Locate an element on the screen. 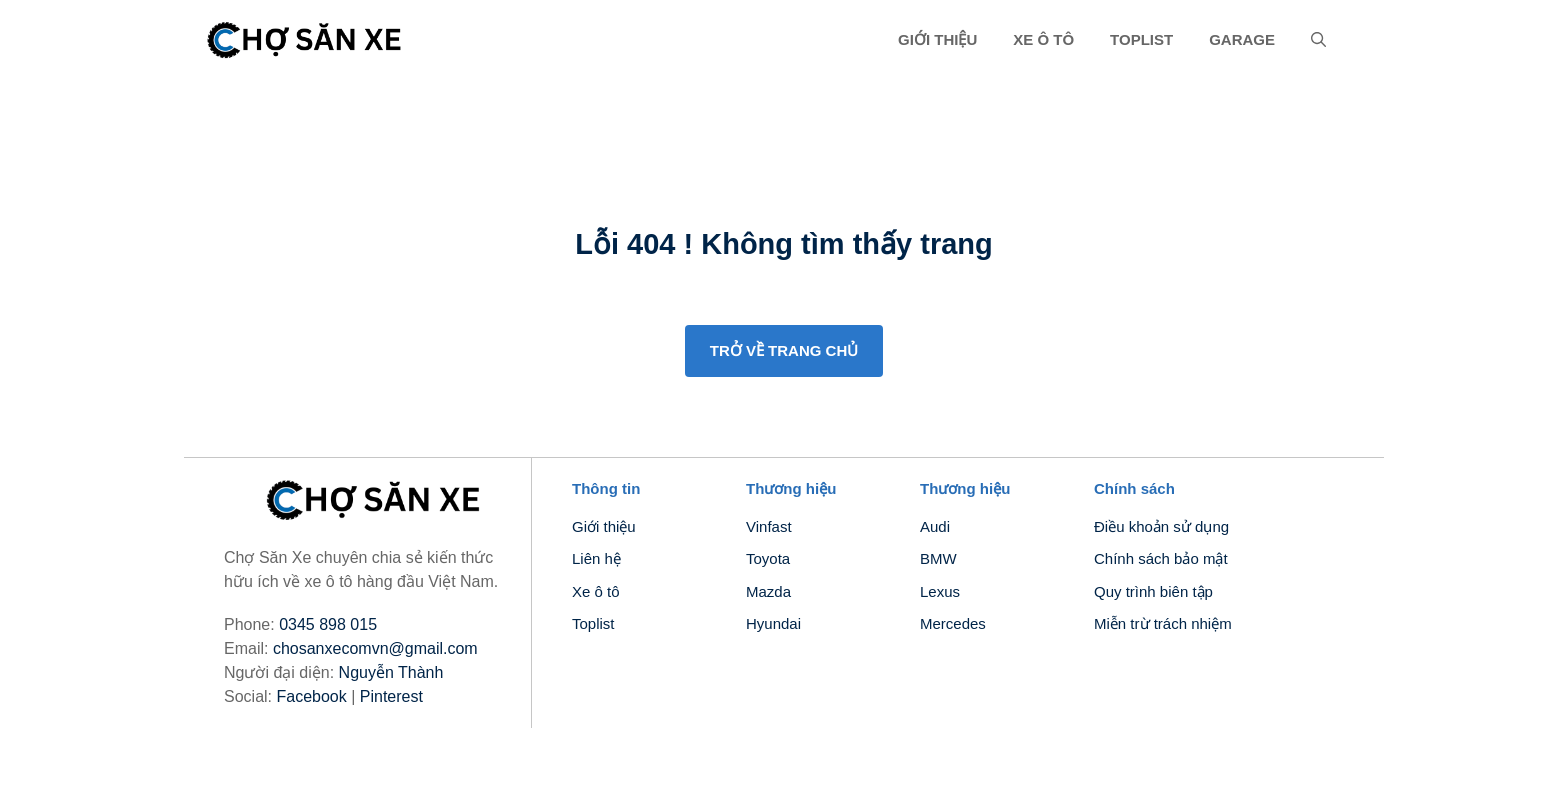 The height and width of the screenshot is (788, 1568). [button] is located at coordinates (1318, 40).